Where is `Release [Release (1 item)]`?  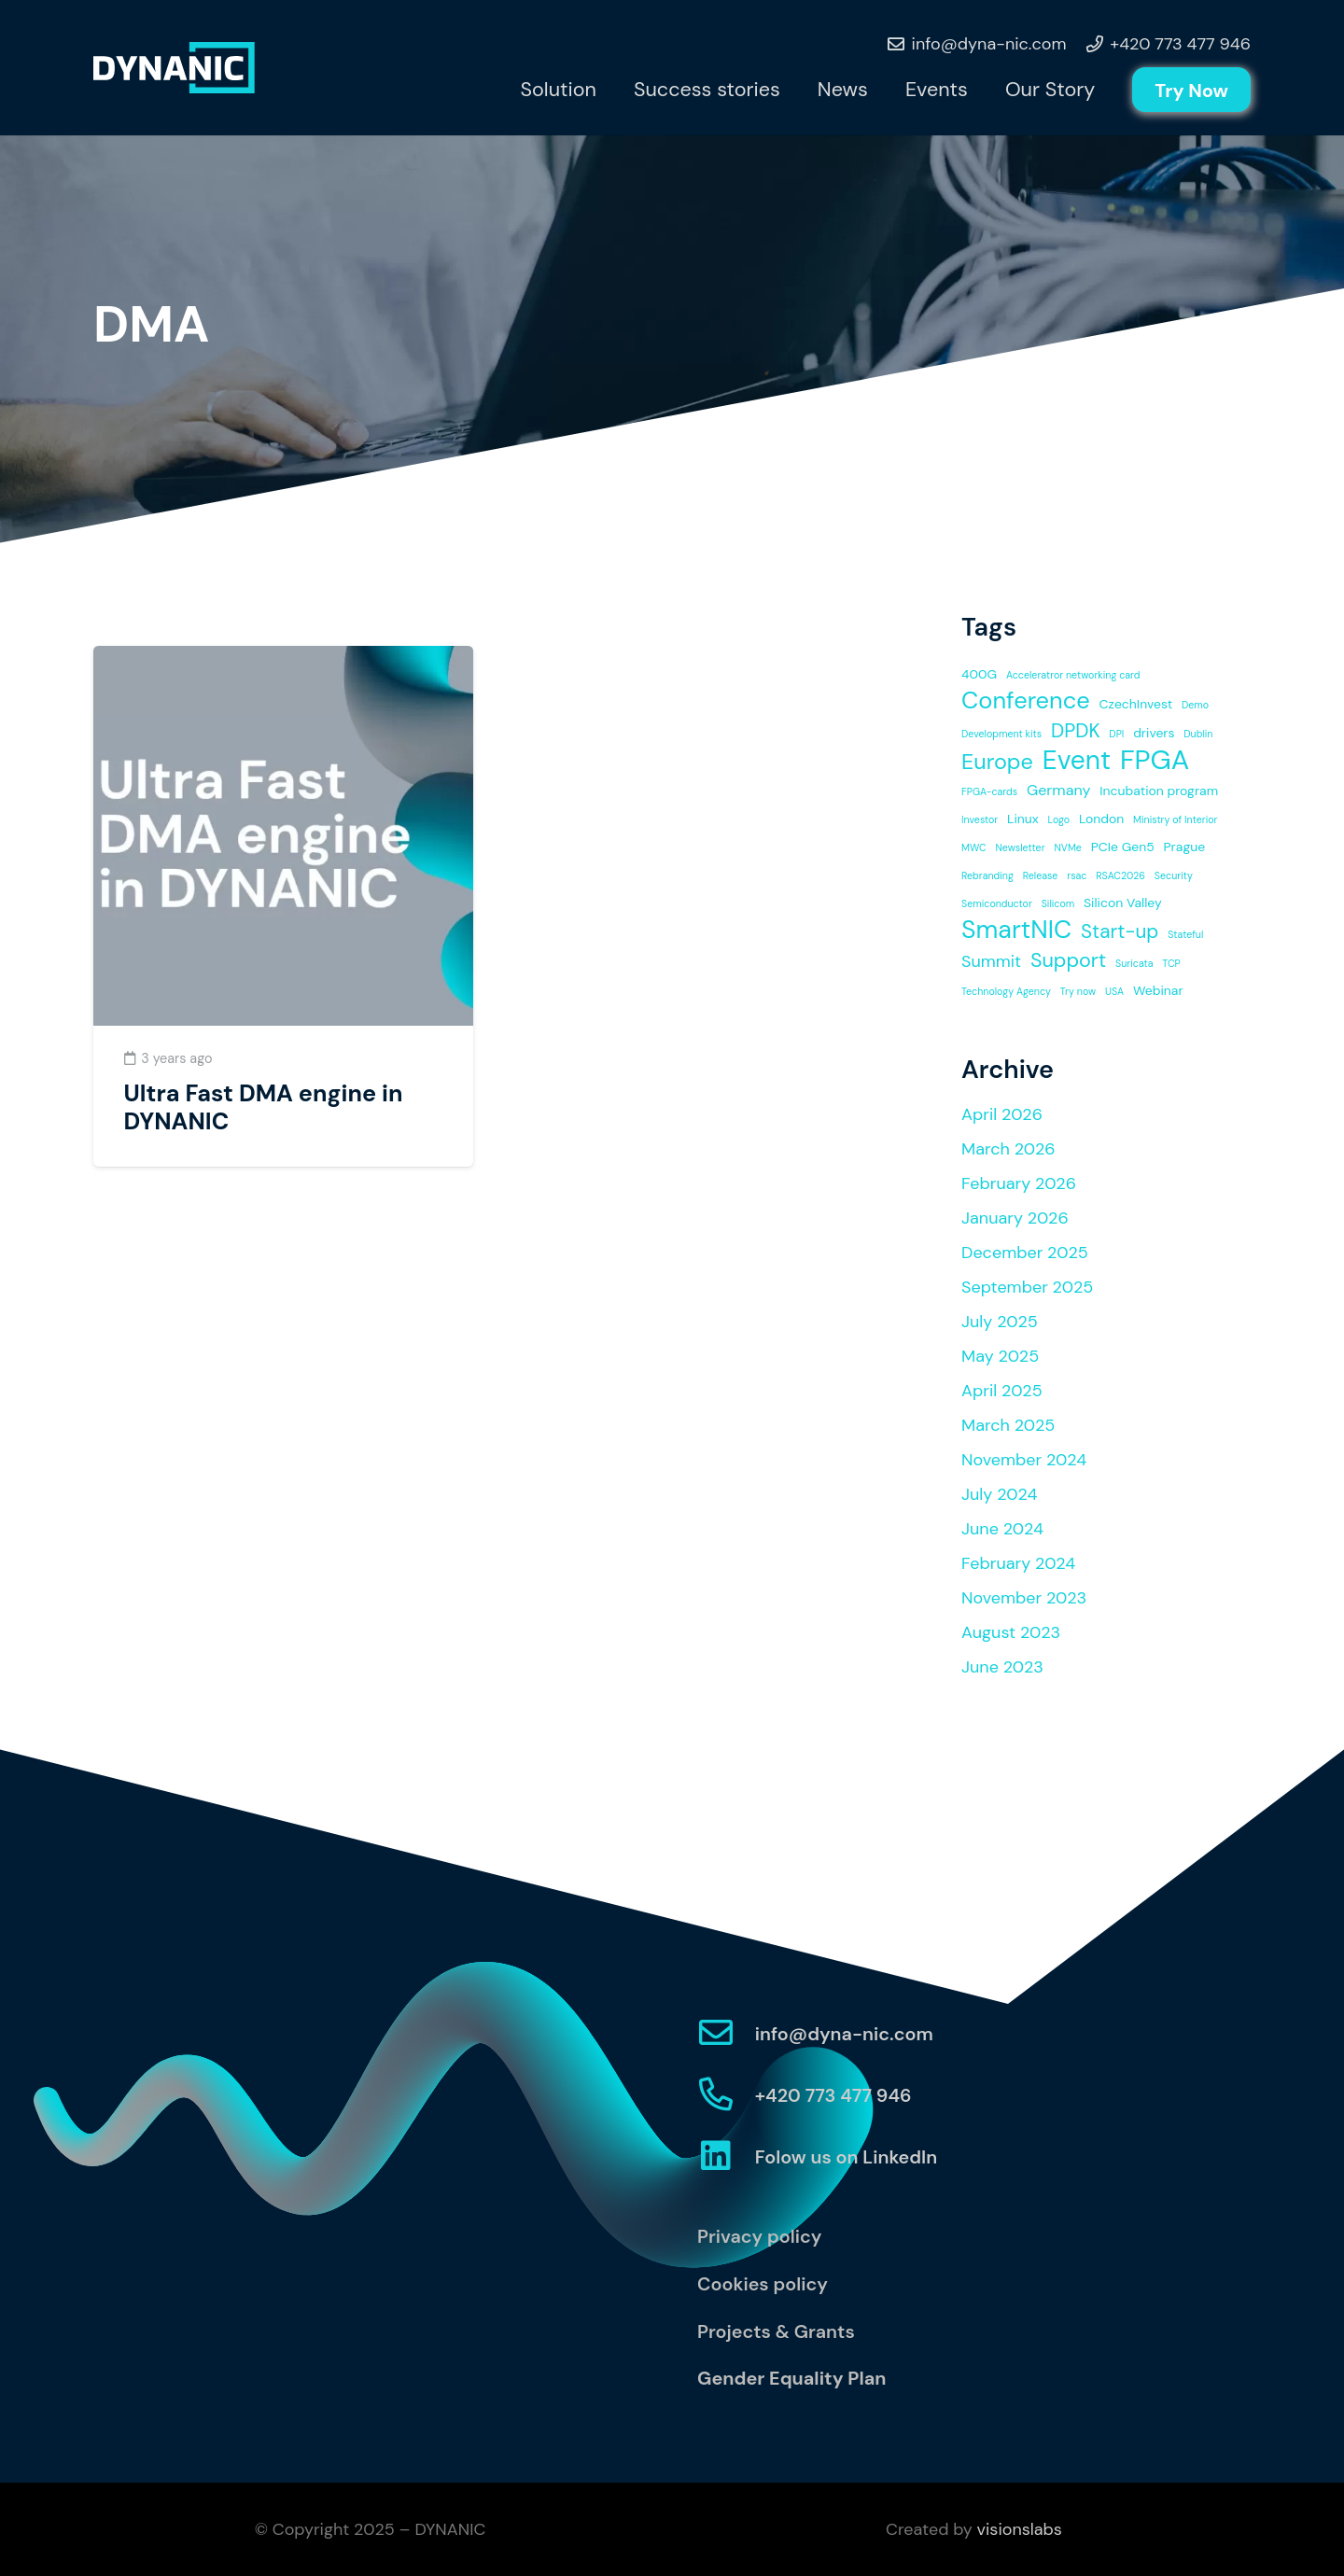
Release [Release (1 item)] is located at coordinates (1040, 875).